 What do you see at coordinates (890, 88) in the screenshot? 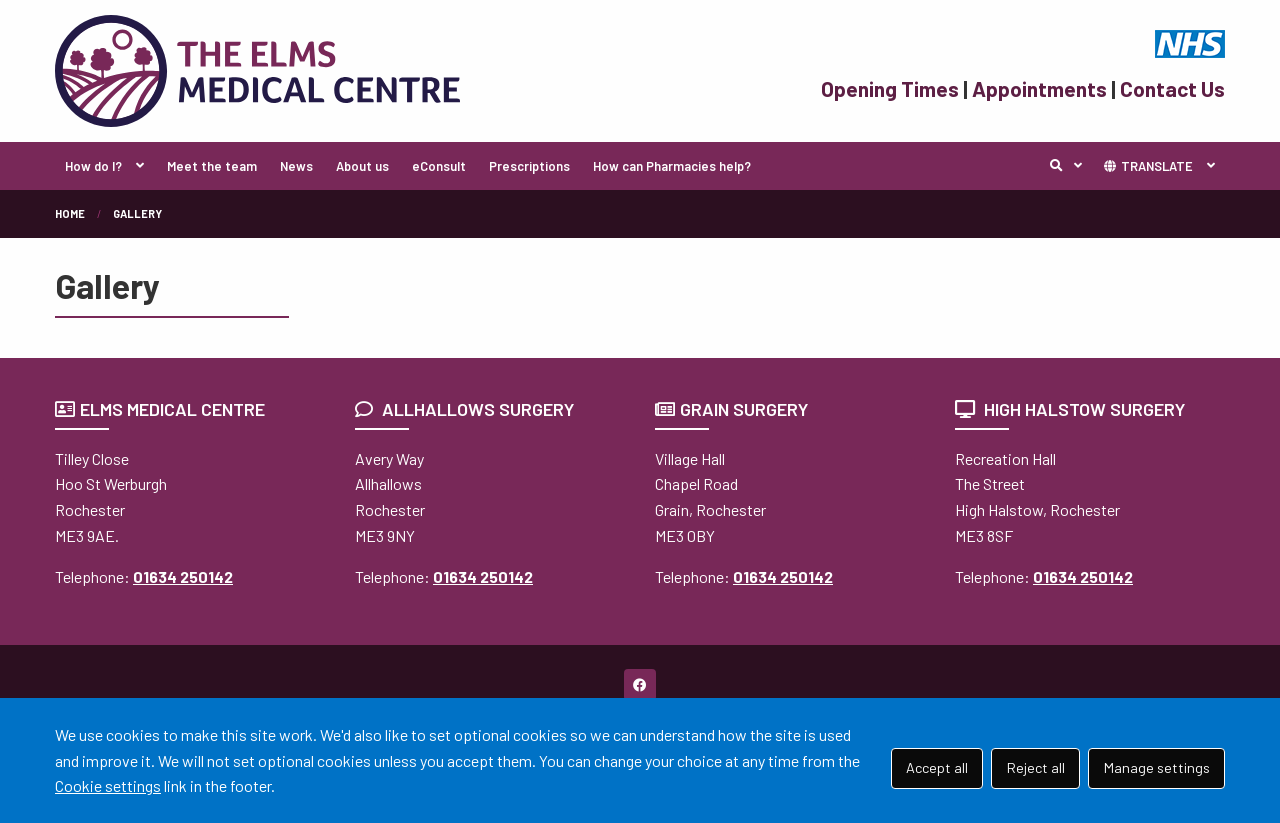
I see `Opening Times` at bounding box center [890, 88].